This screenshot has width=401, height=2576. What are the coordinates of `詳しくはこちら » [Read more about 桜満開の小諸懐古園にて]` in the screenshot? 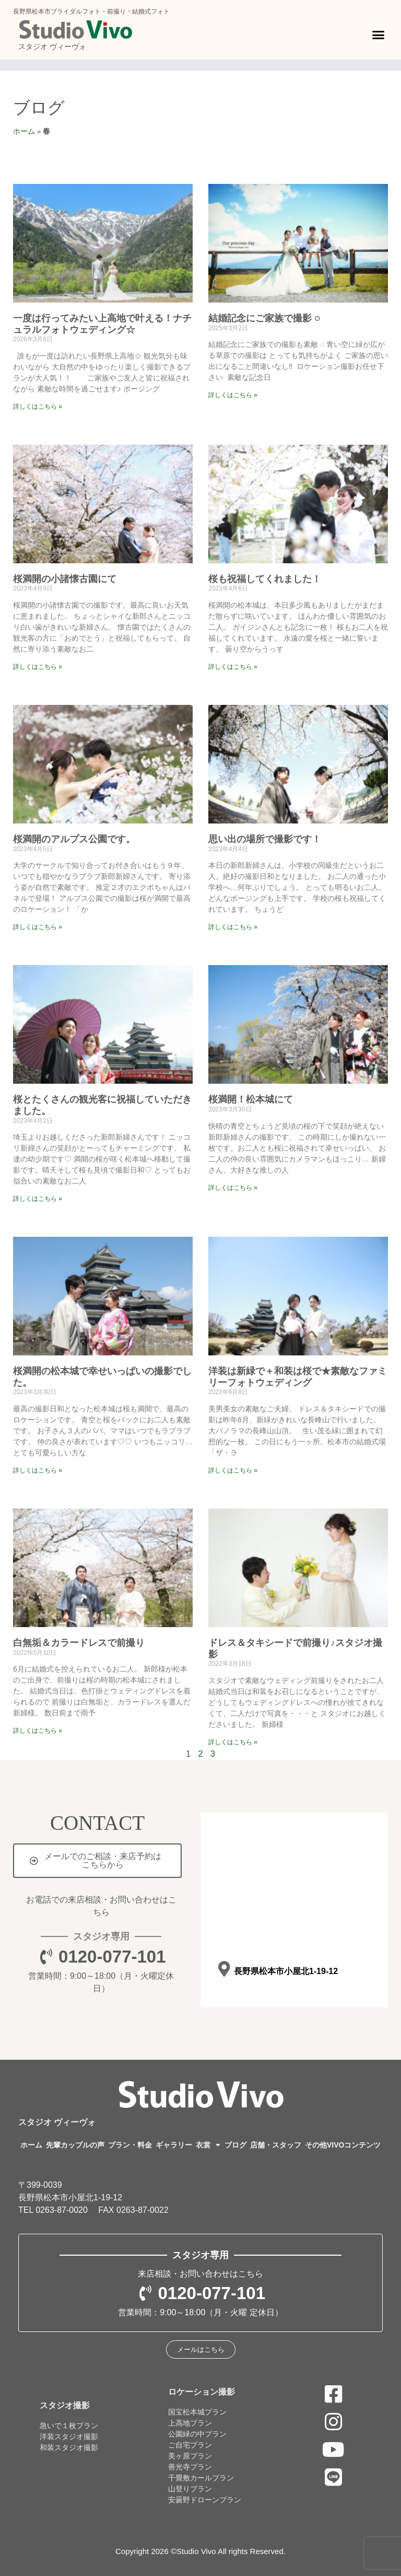 It's located at (37, 666).